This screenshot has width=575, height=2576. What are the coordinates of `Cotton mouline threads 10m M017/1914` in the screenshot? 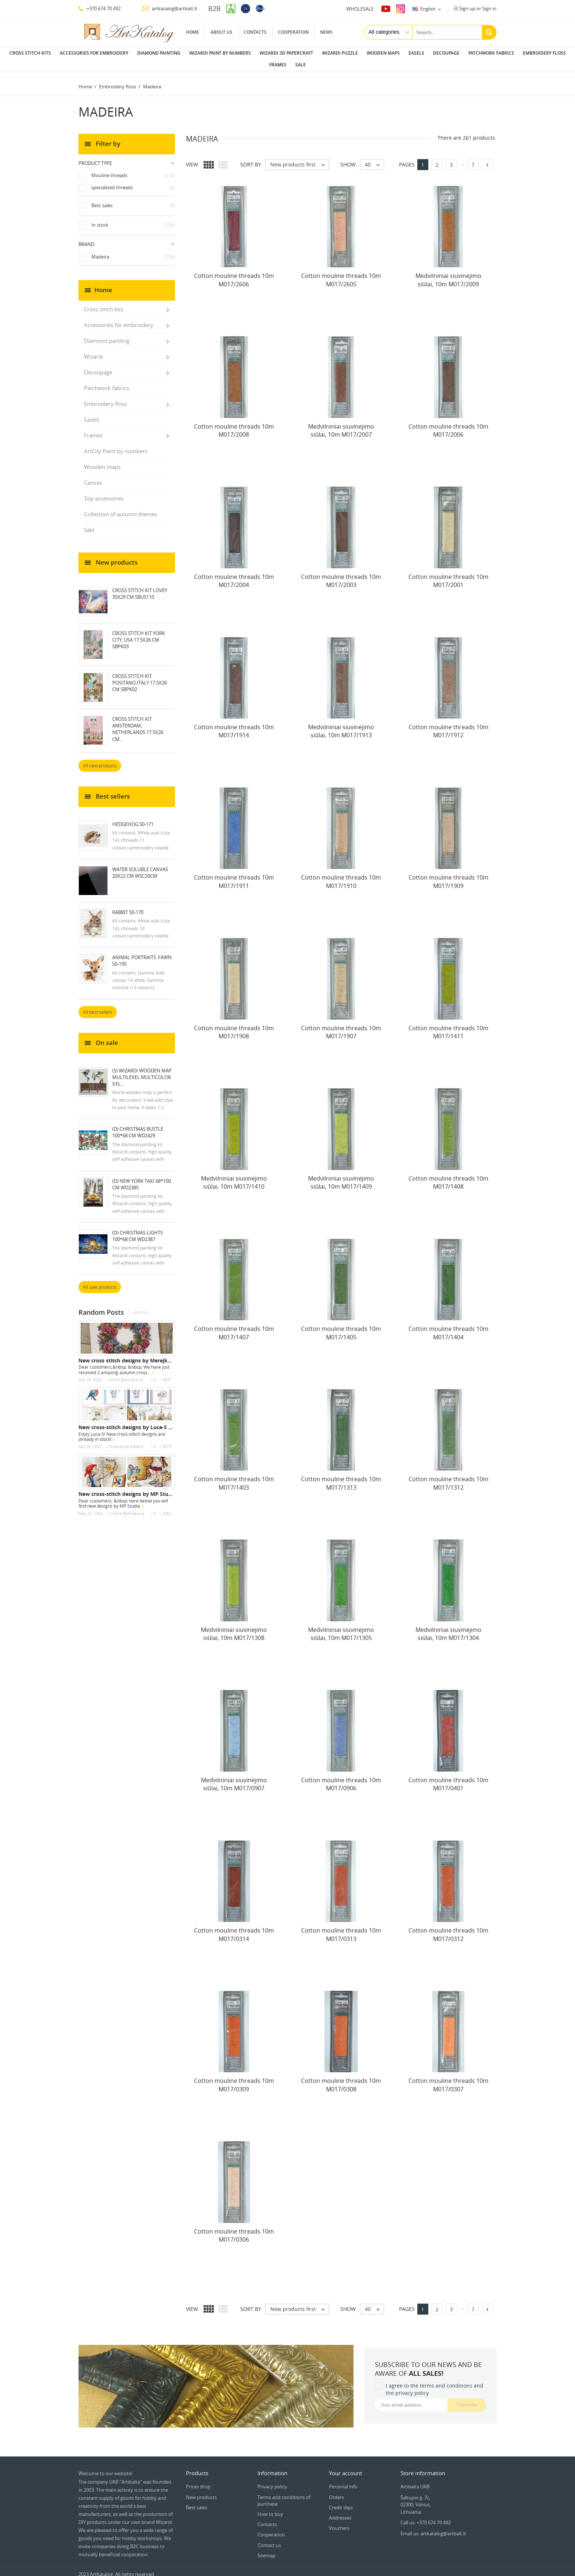 It's located at (234, 725).